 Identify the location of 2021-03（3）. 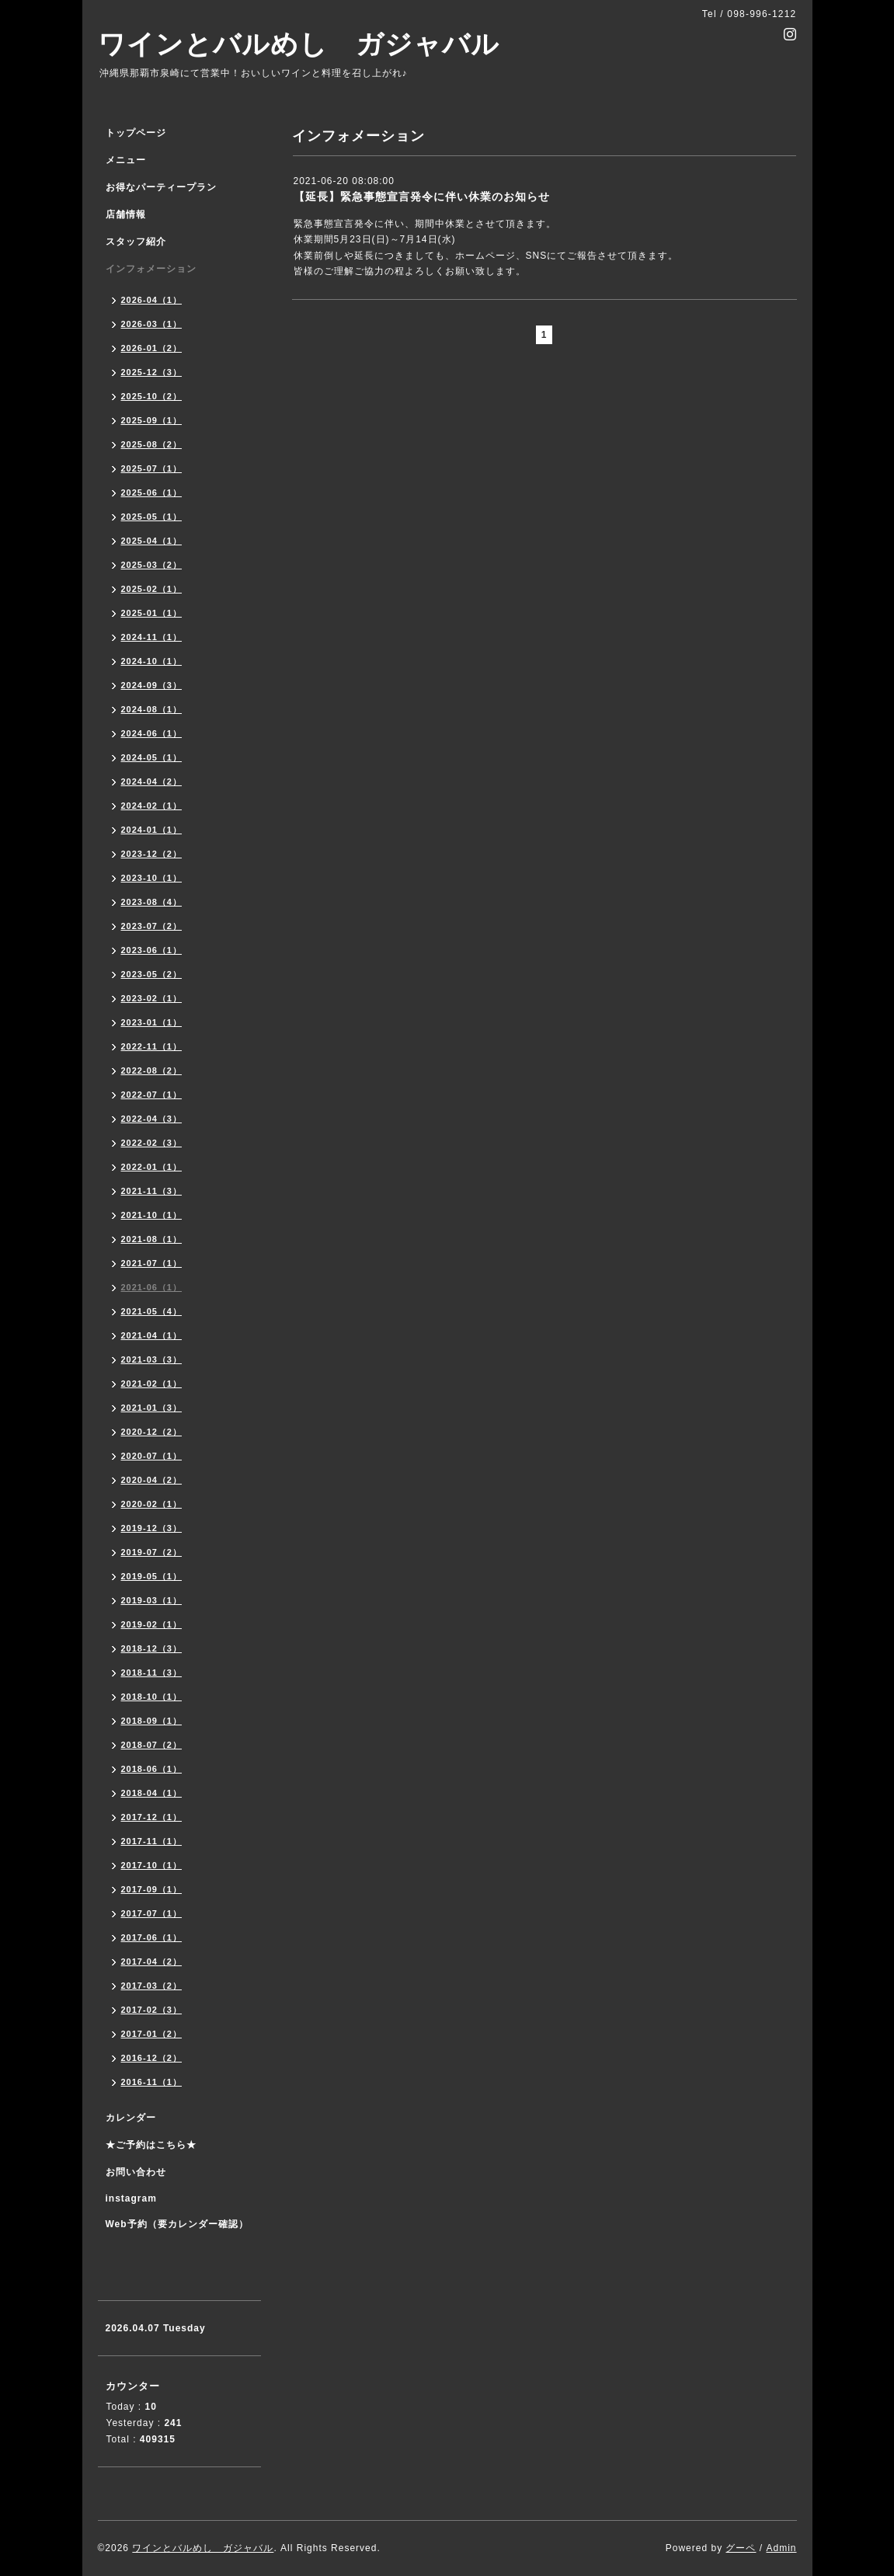
(152, 1359).